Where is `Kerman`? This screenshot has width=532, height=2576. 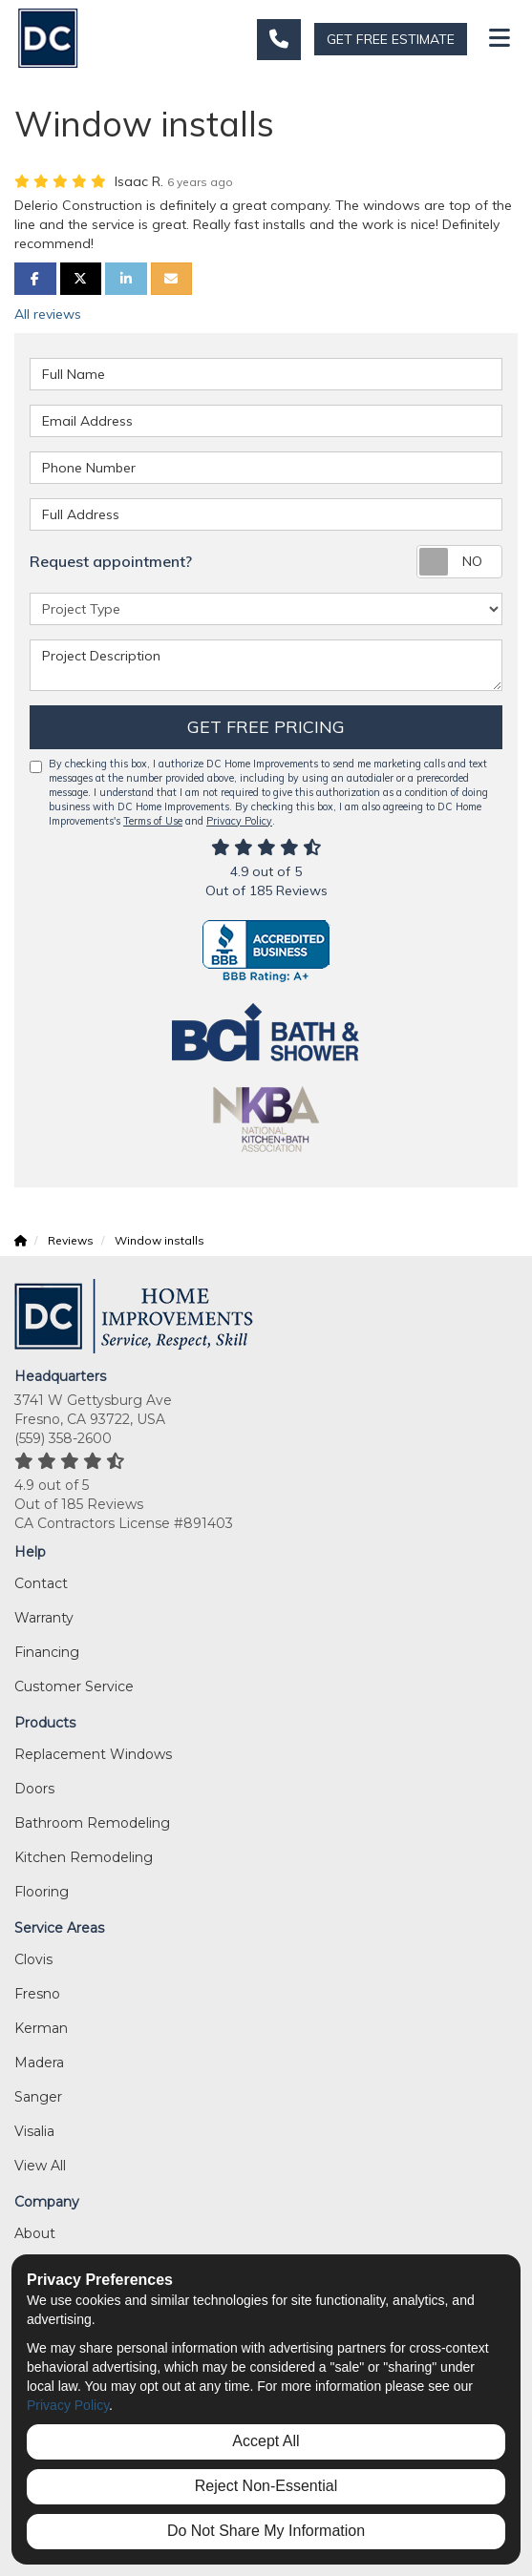 Kerman is located at coordinates (41, 2028).